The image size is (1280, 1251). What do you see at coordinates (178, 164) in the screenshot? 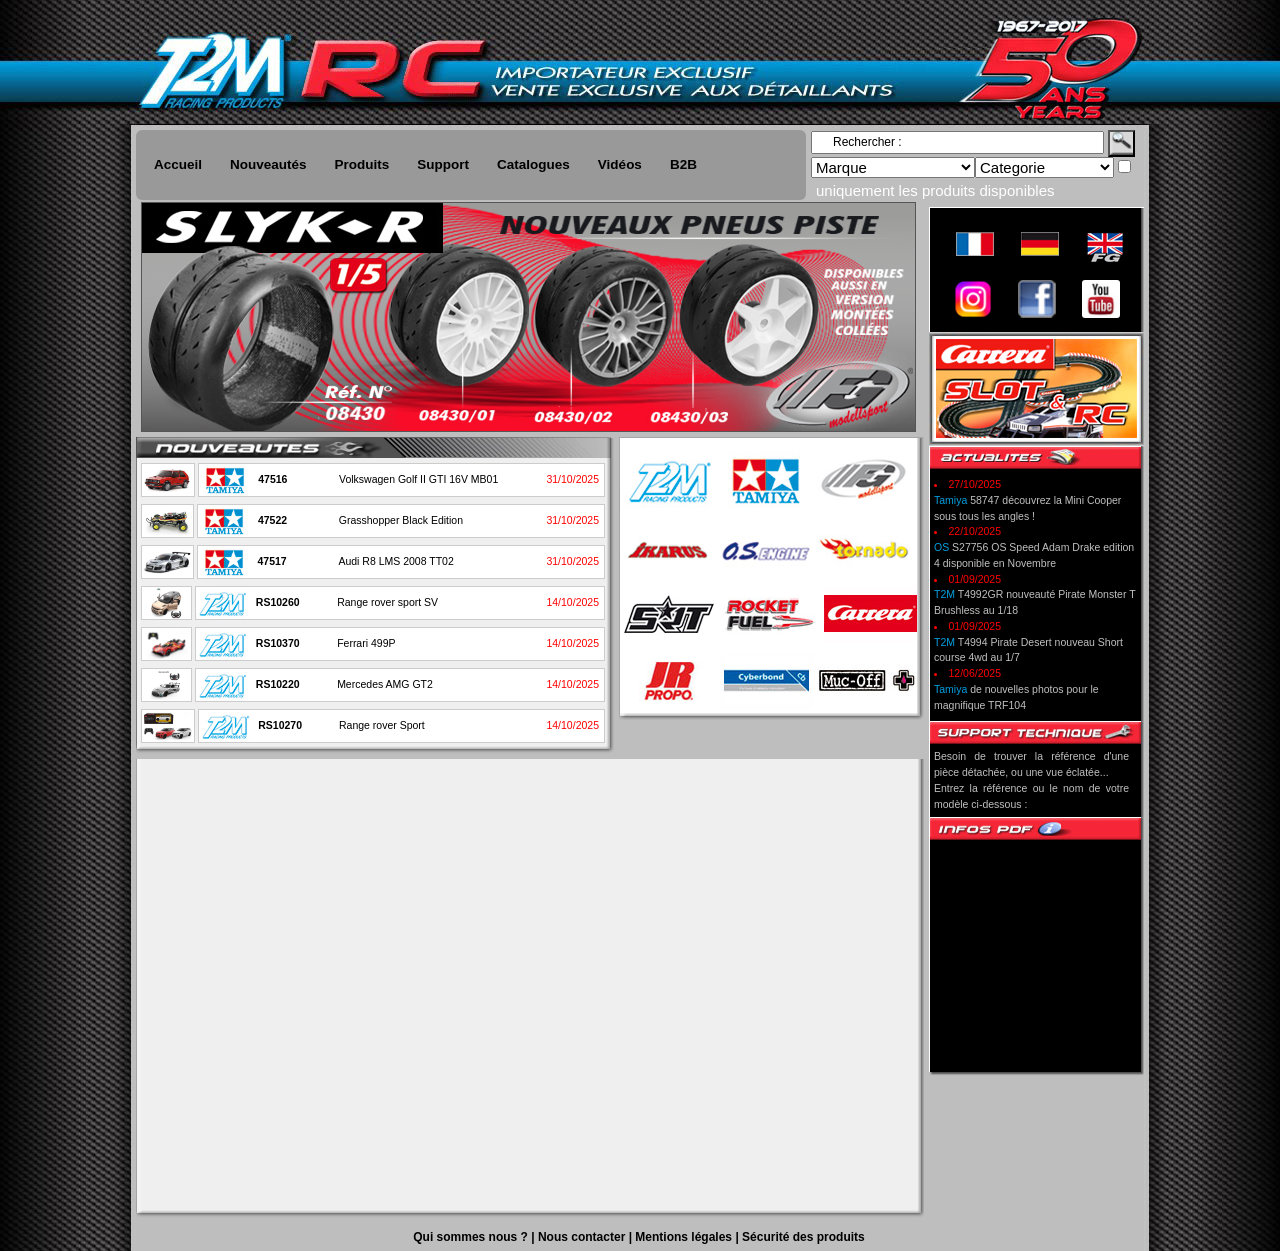
I see `Accueil` at bounding box center [178, 164].